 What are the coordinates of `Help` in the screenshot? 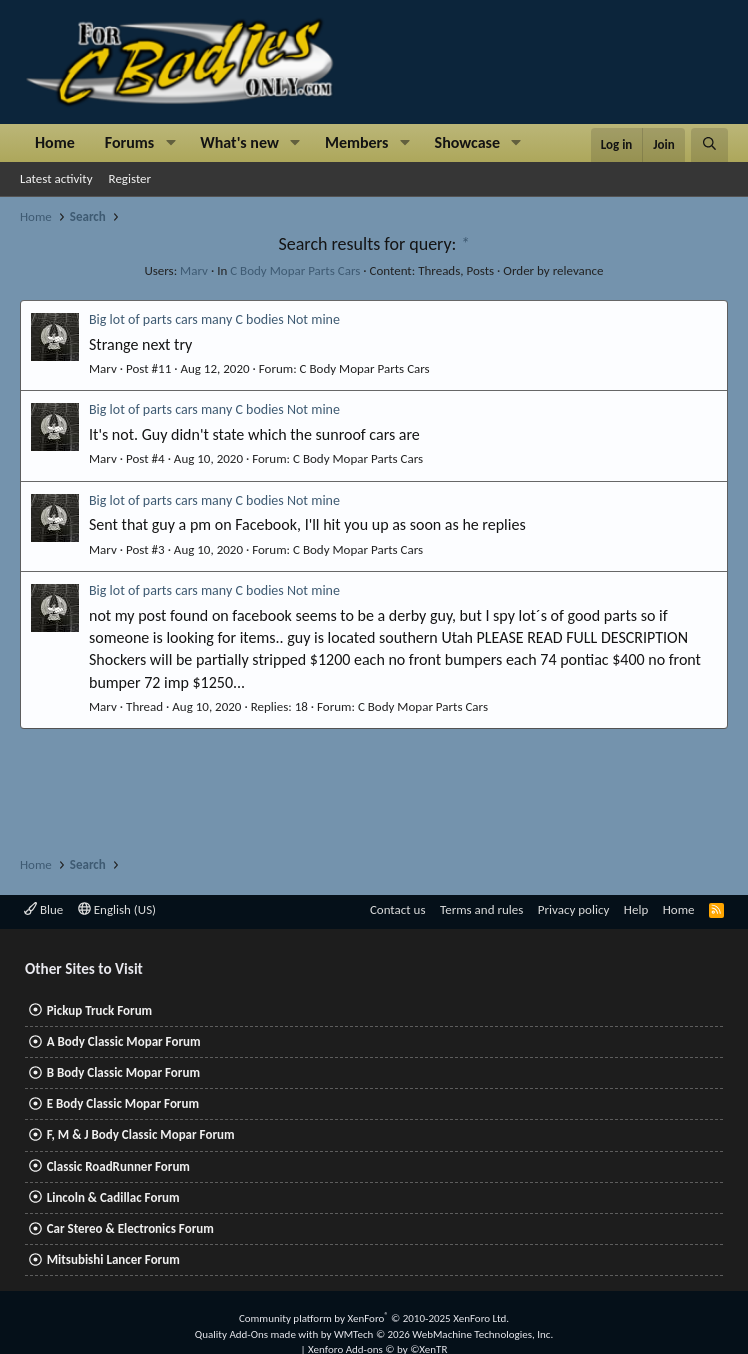 It's located at (636, 909).